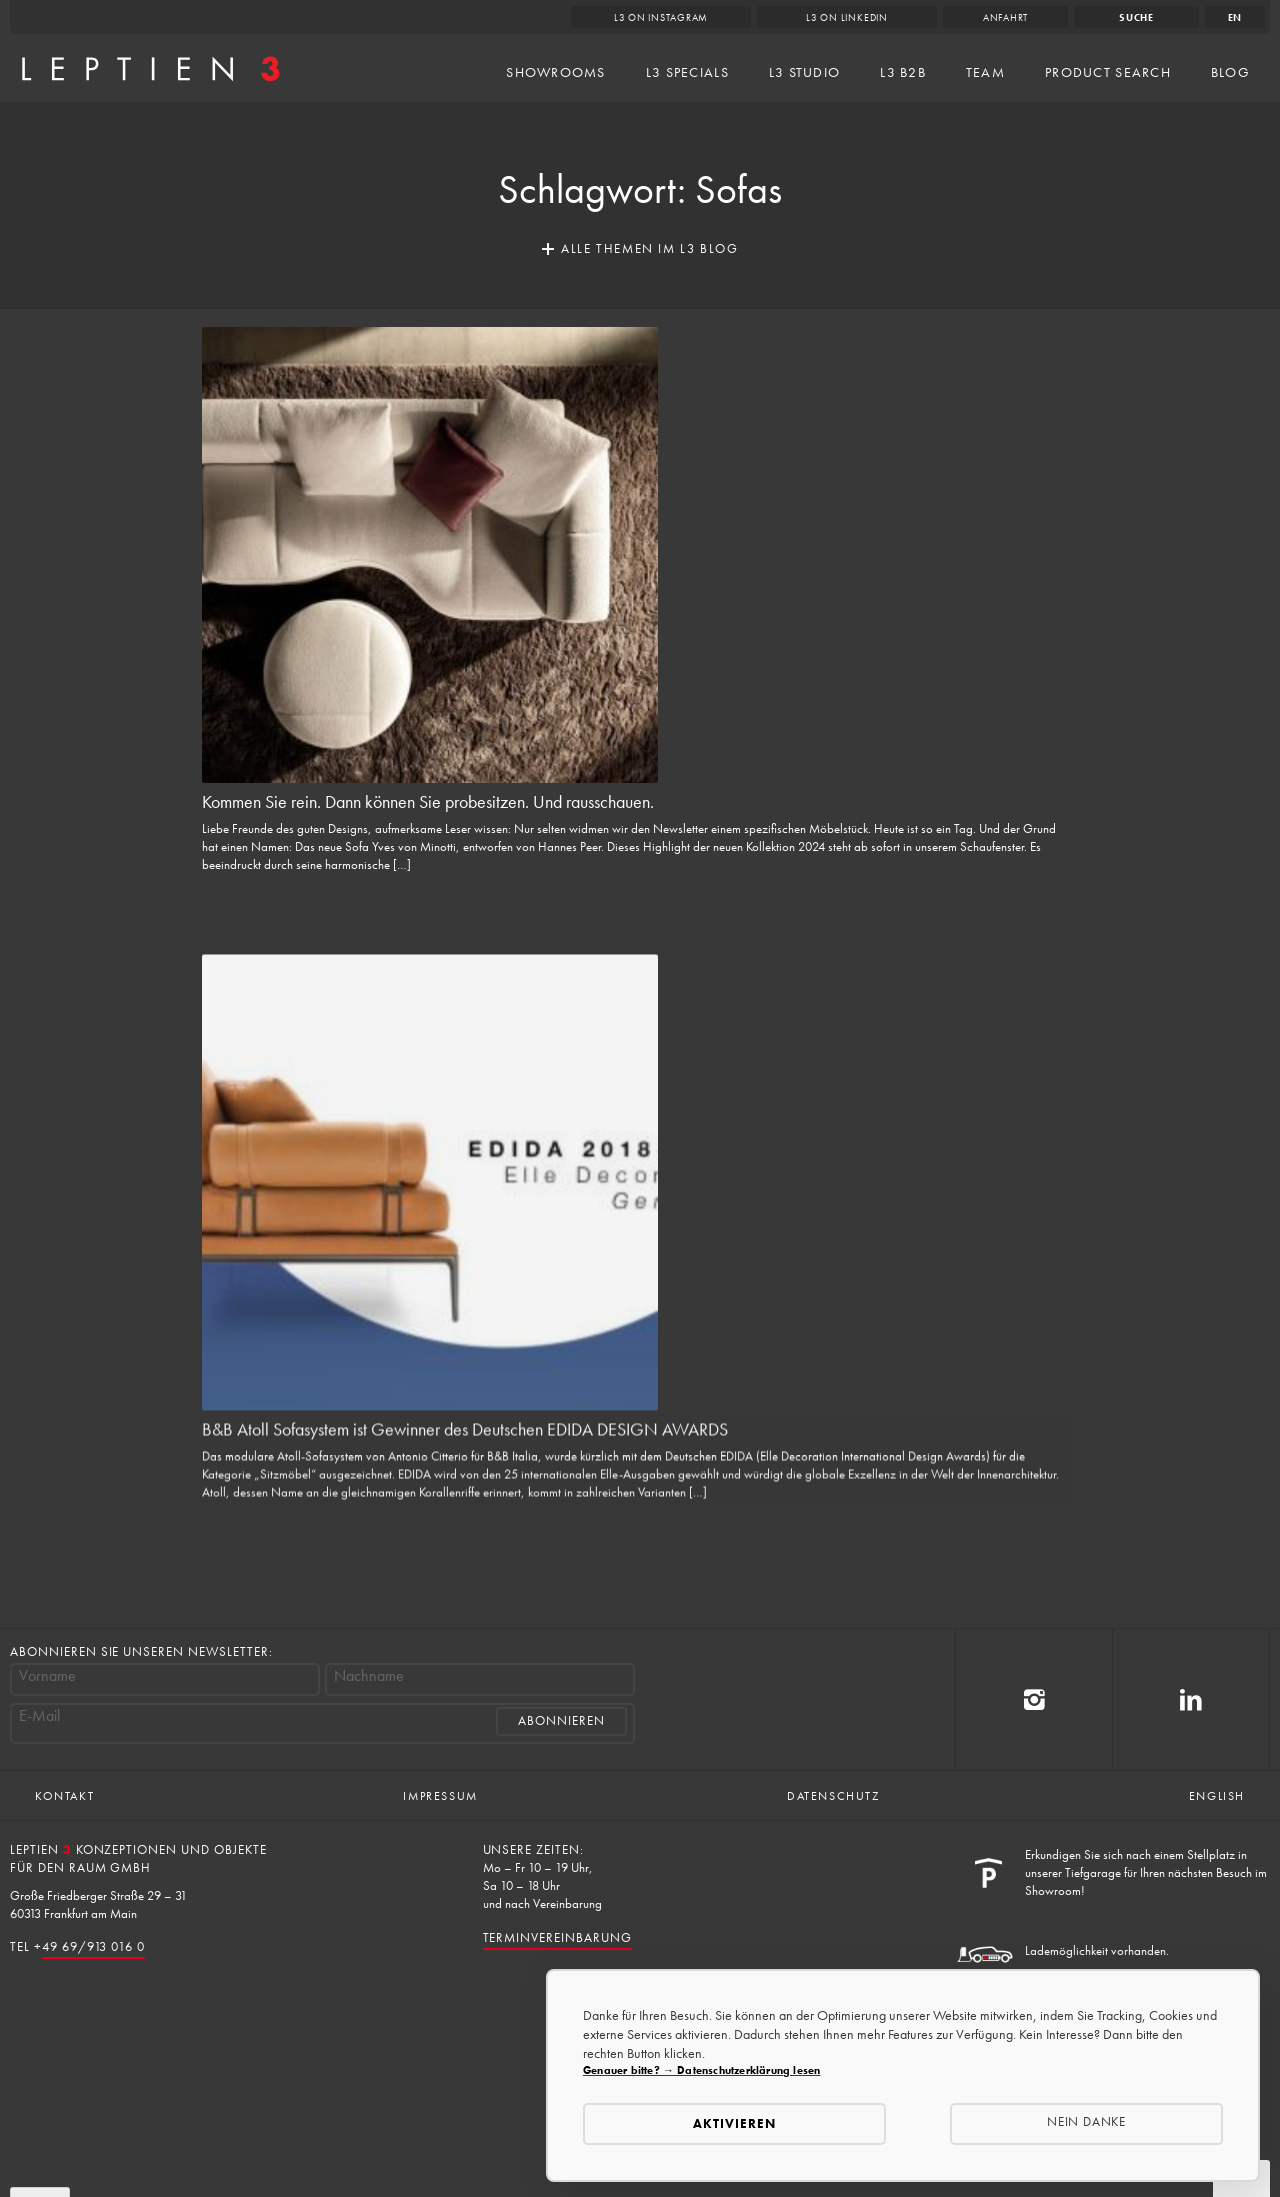 The image size is (1280, 2197). Describe the element at coordinates (1235, 17) in the screenshot. I see `en` at that location.